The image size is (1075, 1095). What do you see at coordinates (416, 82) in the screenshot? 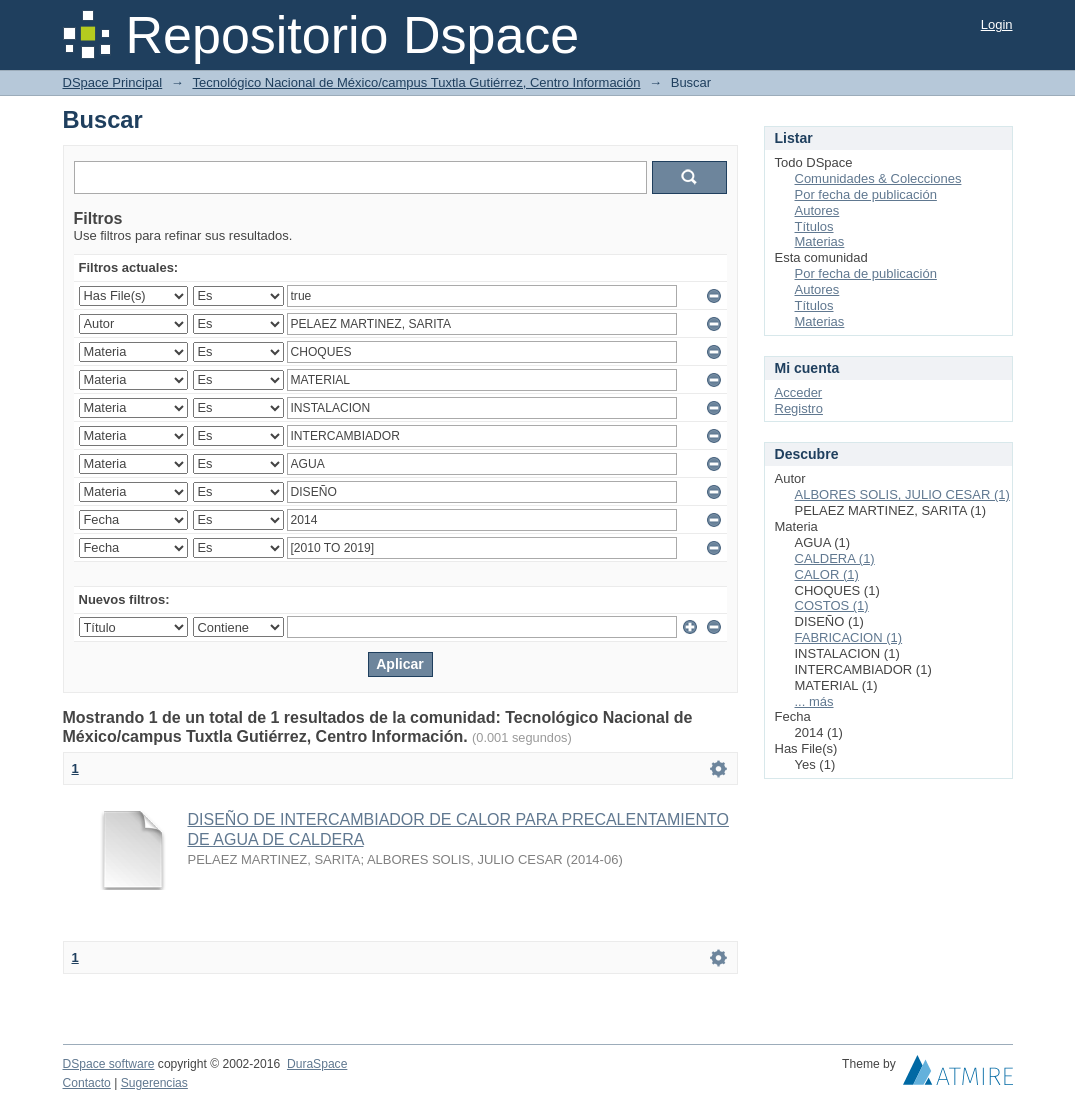
I see `Tecnológico Nacional de México/campus Tuxtla Gutiérrez, Centro Información` at bounding box center [416, 82].